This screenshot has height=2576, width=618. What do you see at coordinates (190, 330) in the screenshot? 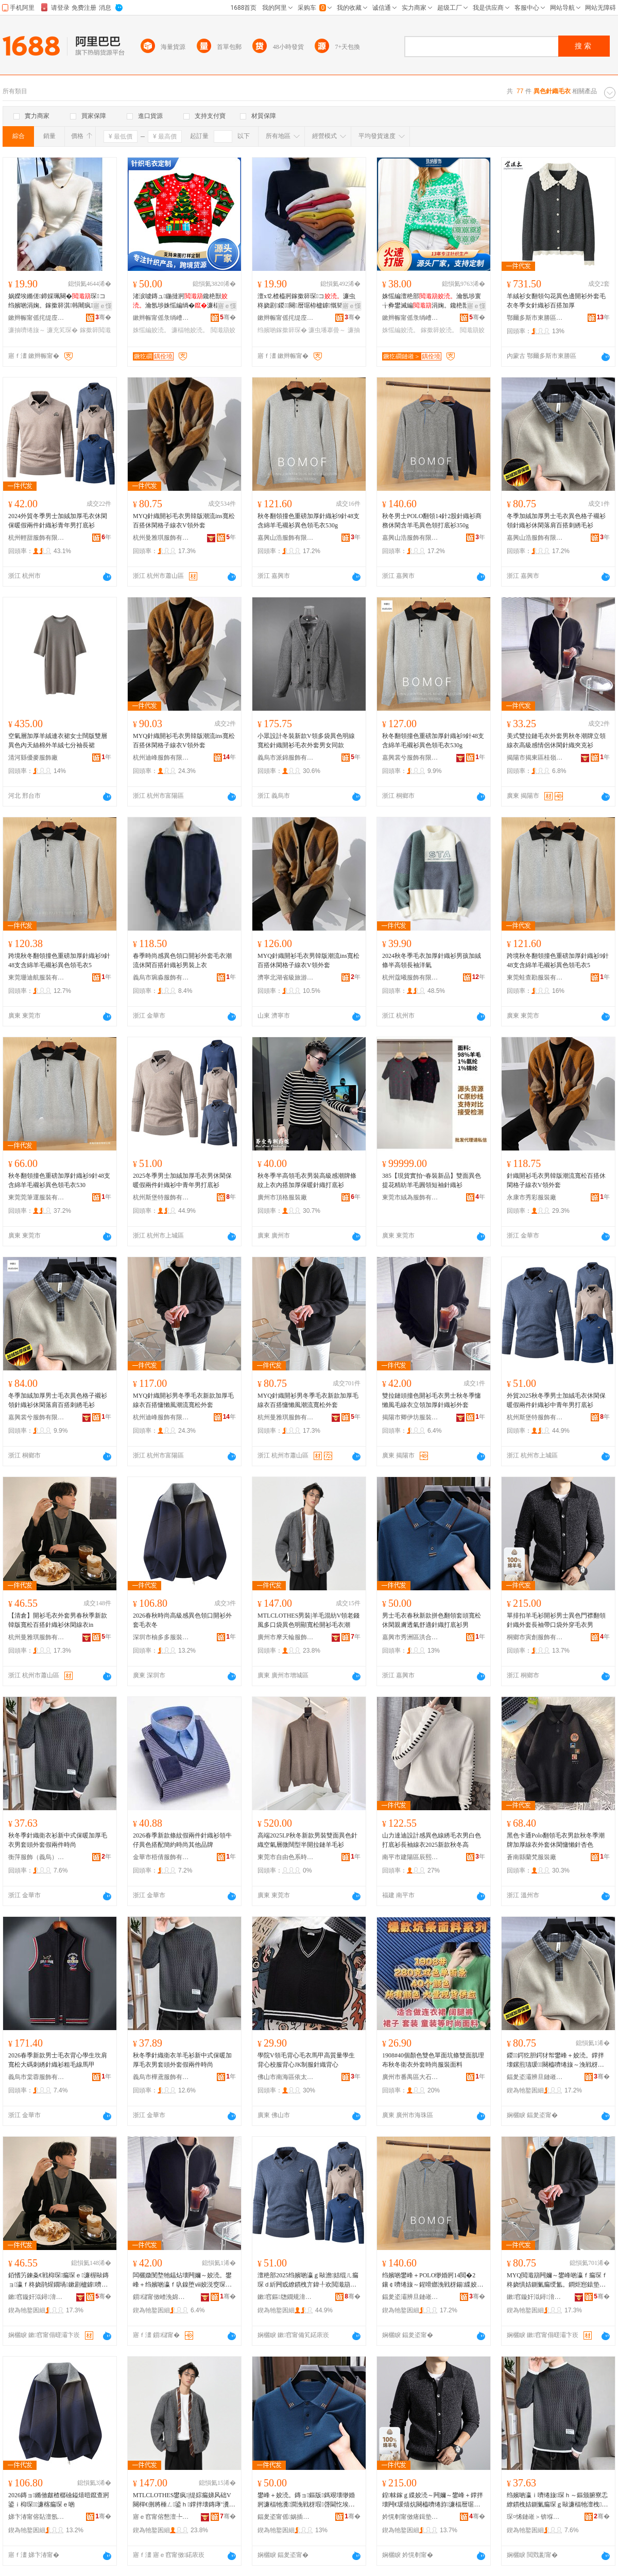
I see `濂楅牠姣涜。` at bounding box center [190, 330].